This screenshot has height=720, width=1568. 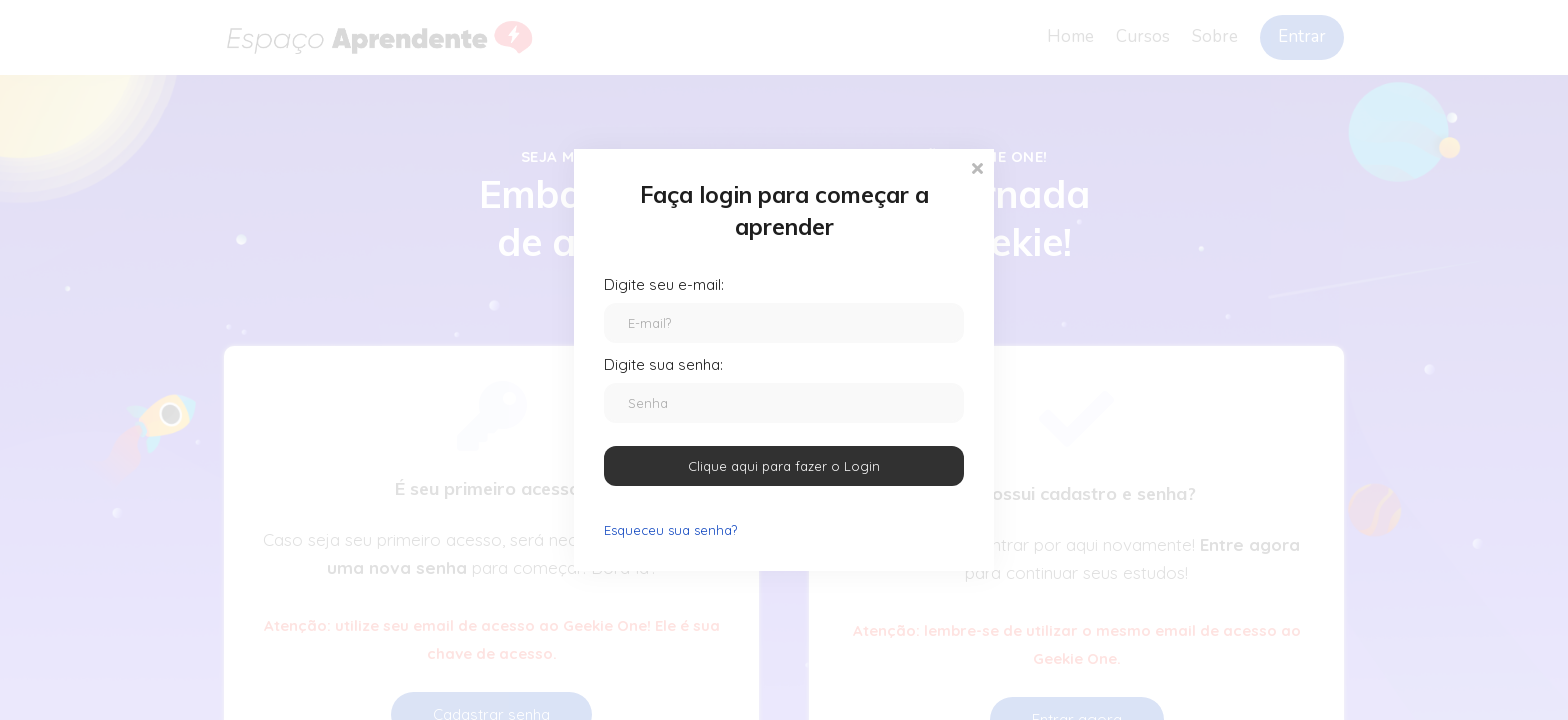 I want to click on Esqueceu sua senha?, so click(x=670, y=530).